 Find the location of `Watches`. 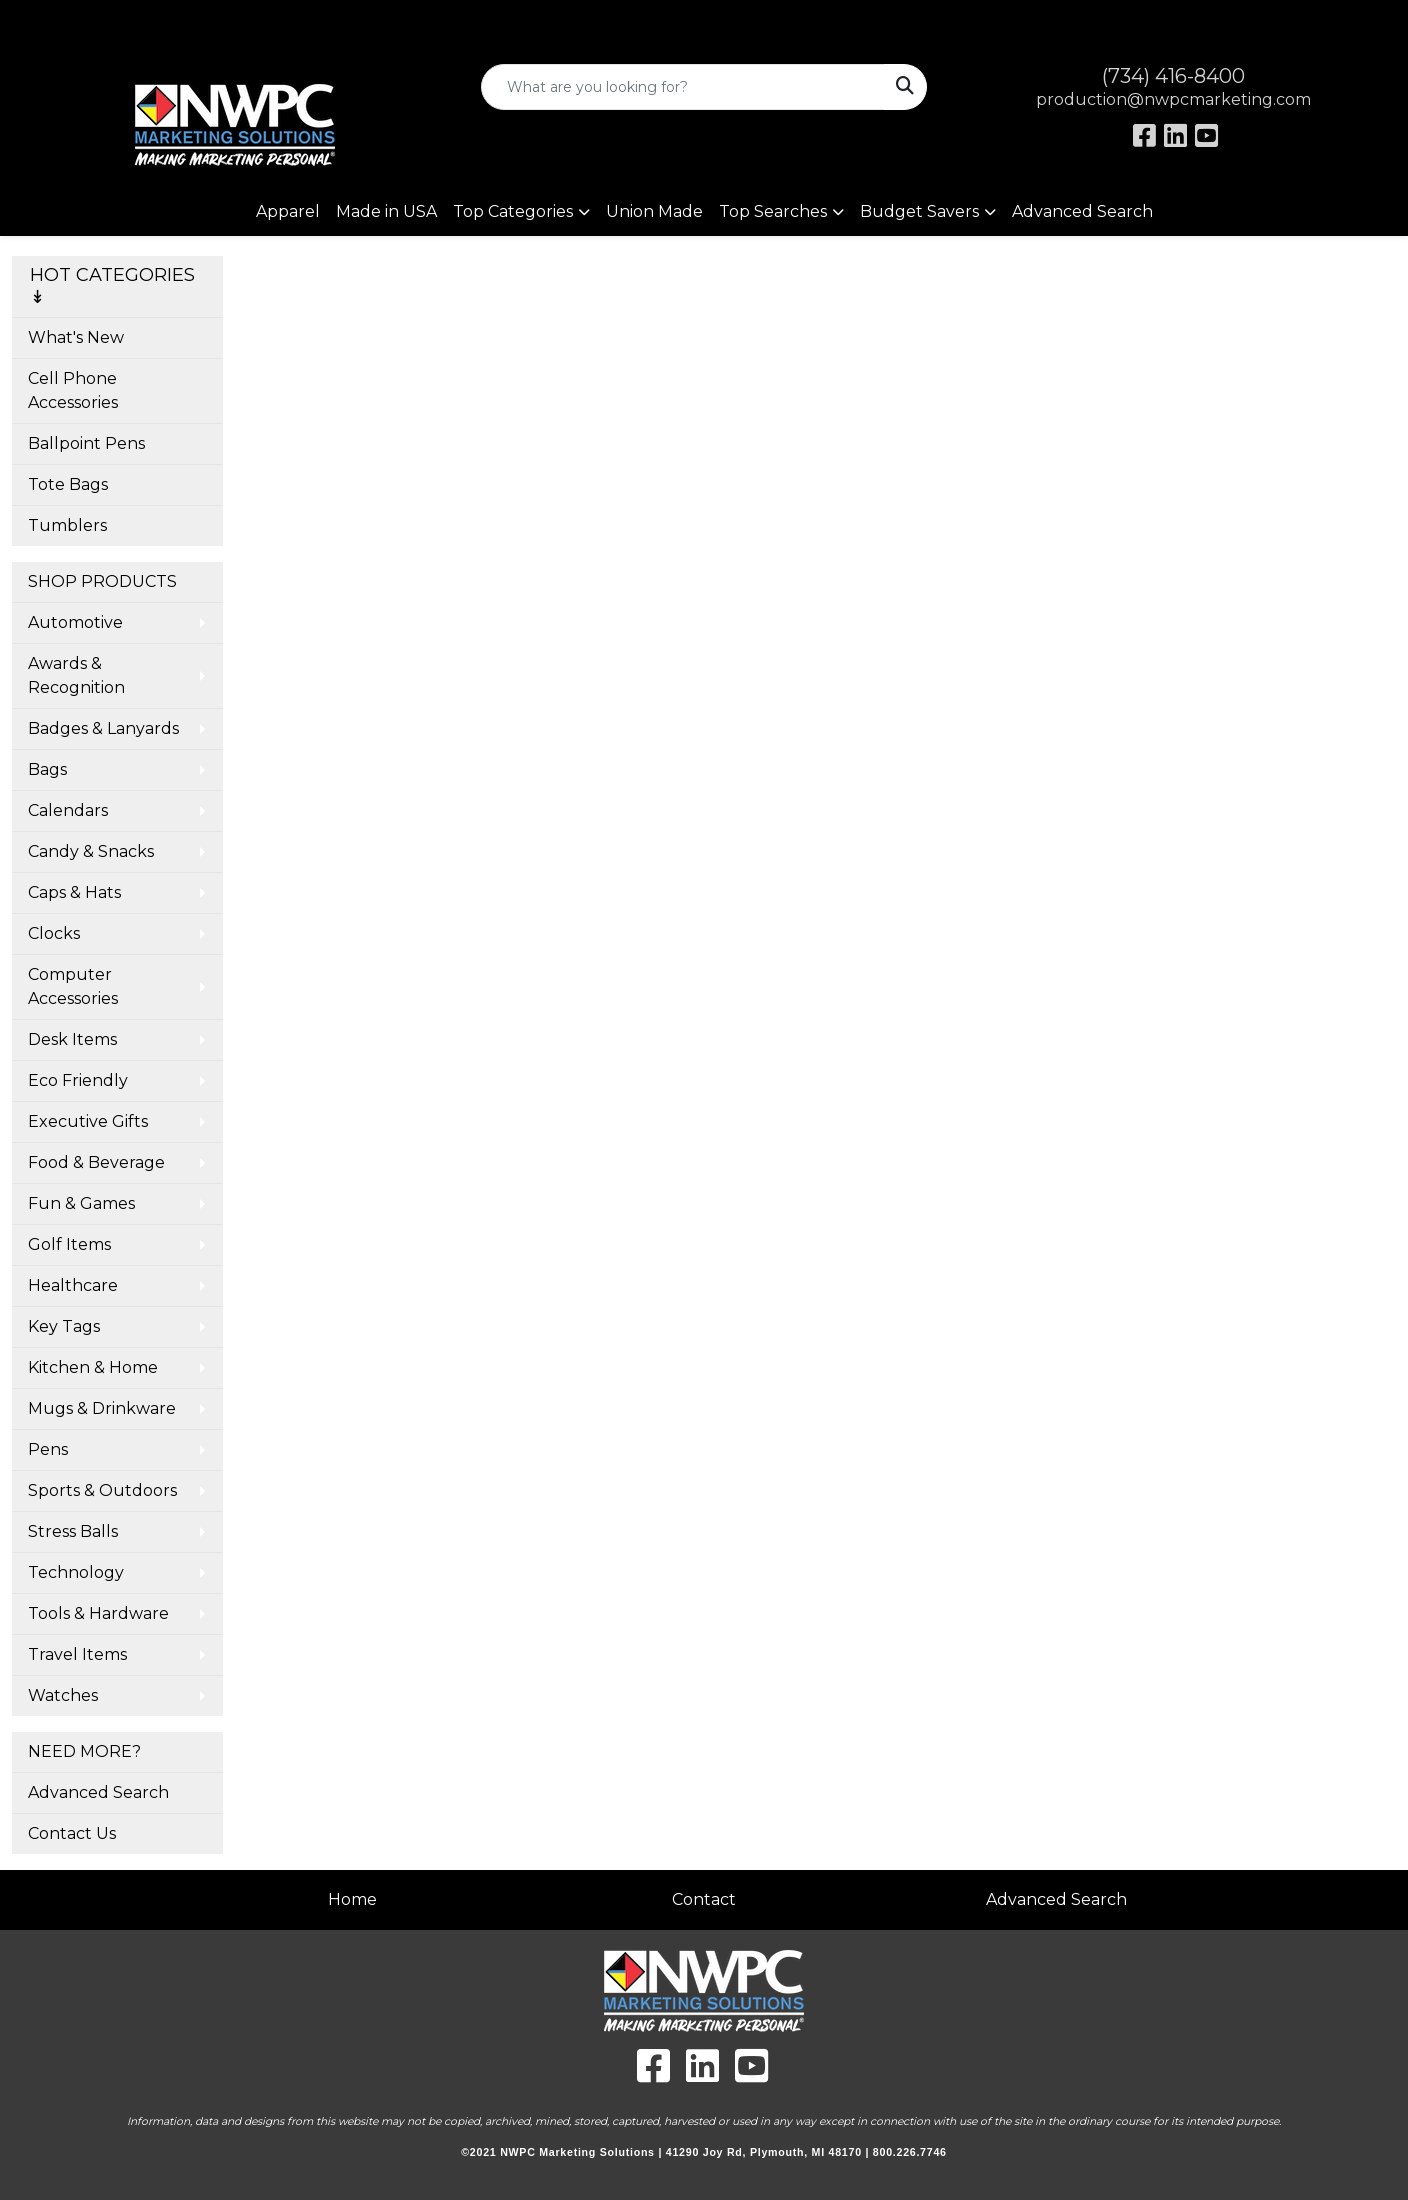

Watches is located at coordinates (63, 1695).